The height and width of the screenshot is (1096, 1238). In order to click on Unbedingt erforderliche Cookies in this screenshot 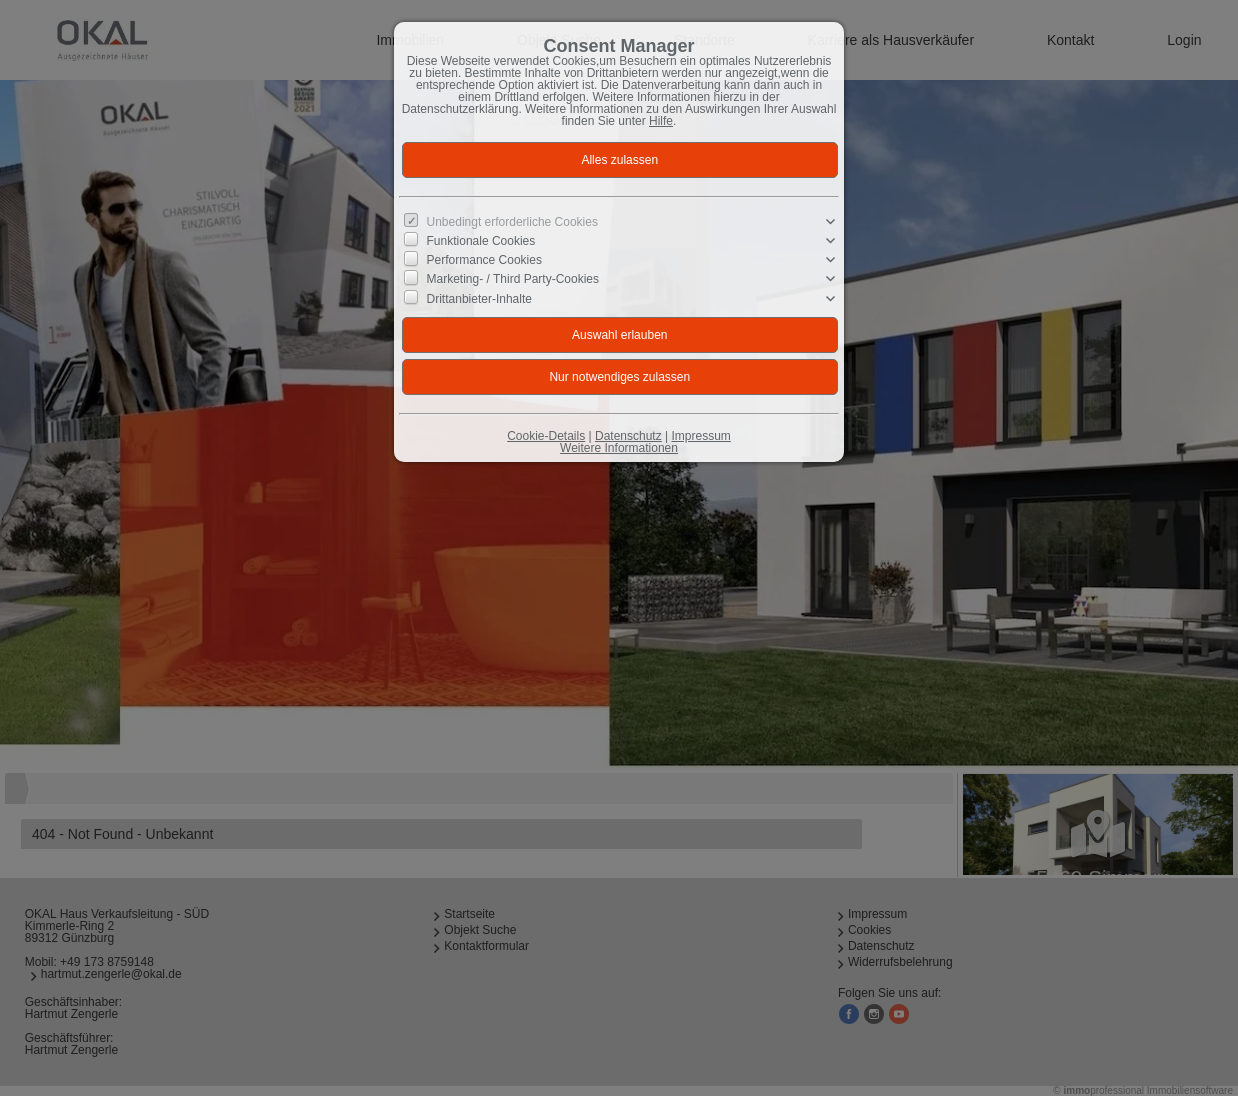, I will do `click(512, 222)`.